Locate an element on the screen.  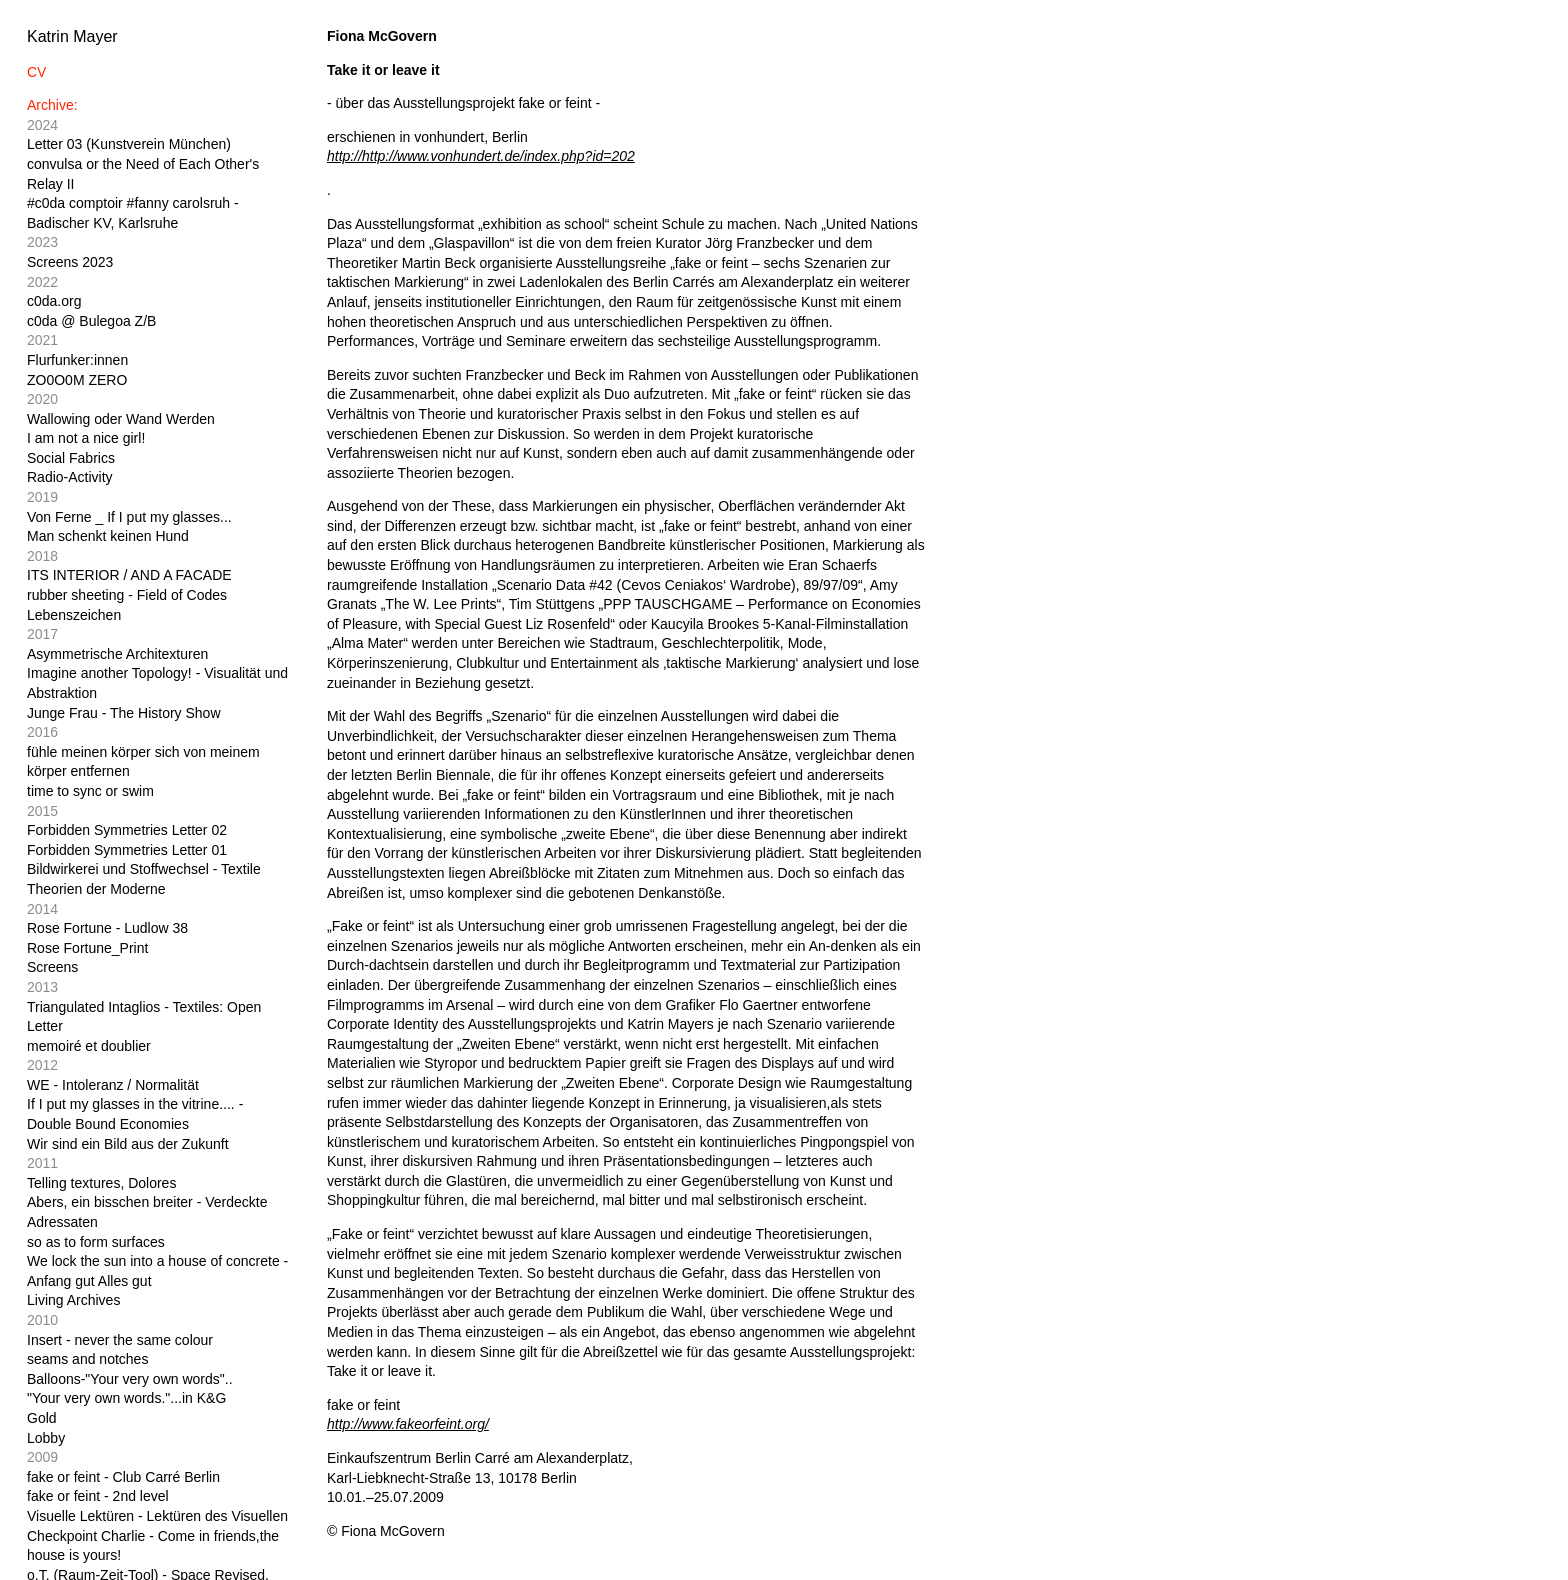
rubber sheeting - Field of Codes is located at coordinates (127, 595).